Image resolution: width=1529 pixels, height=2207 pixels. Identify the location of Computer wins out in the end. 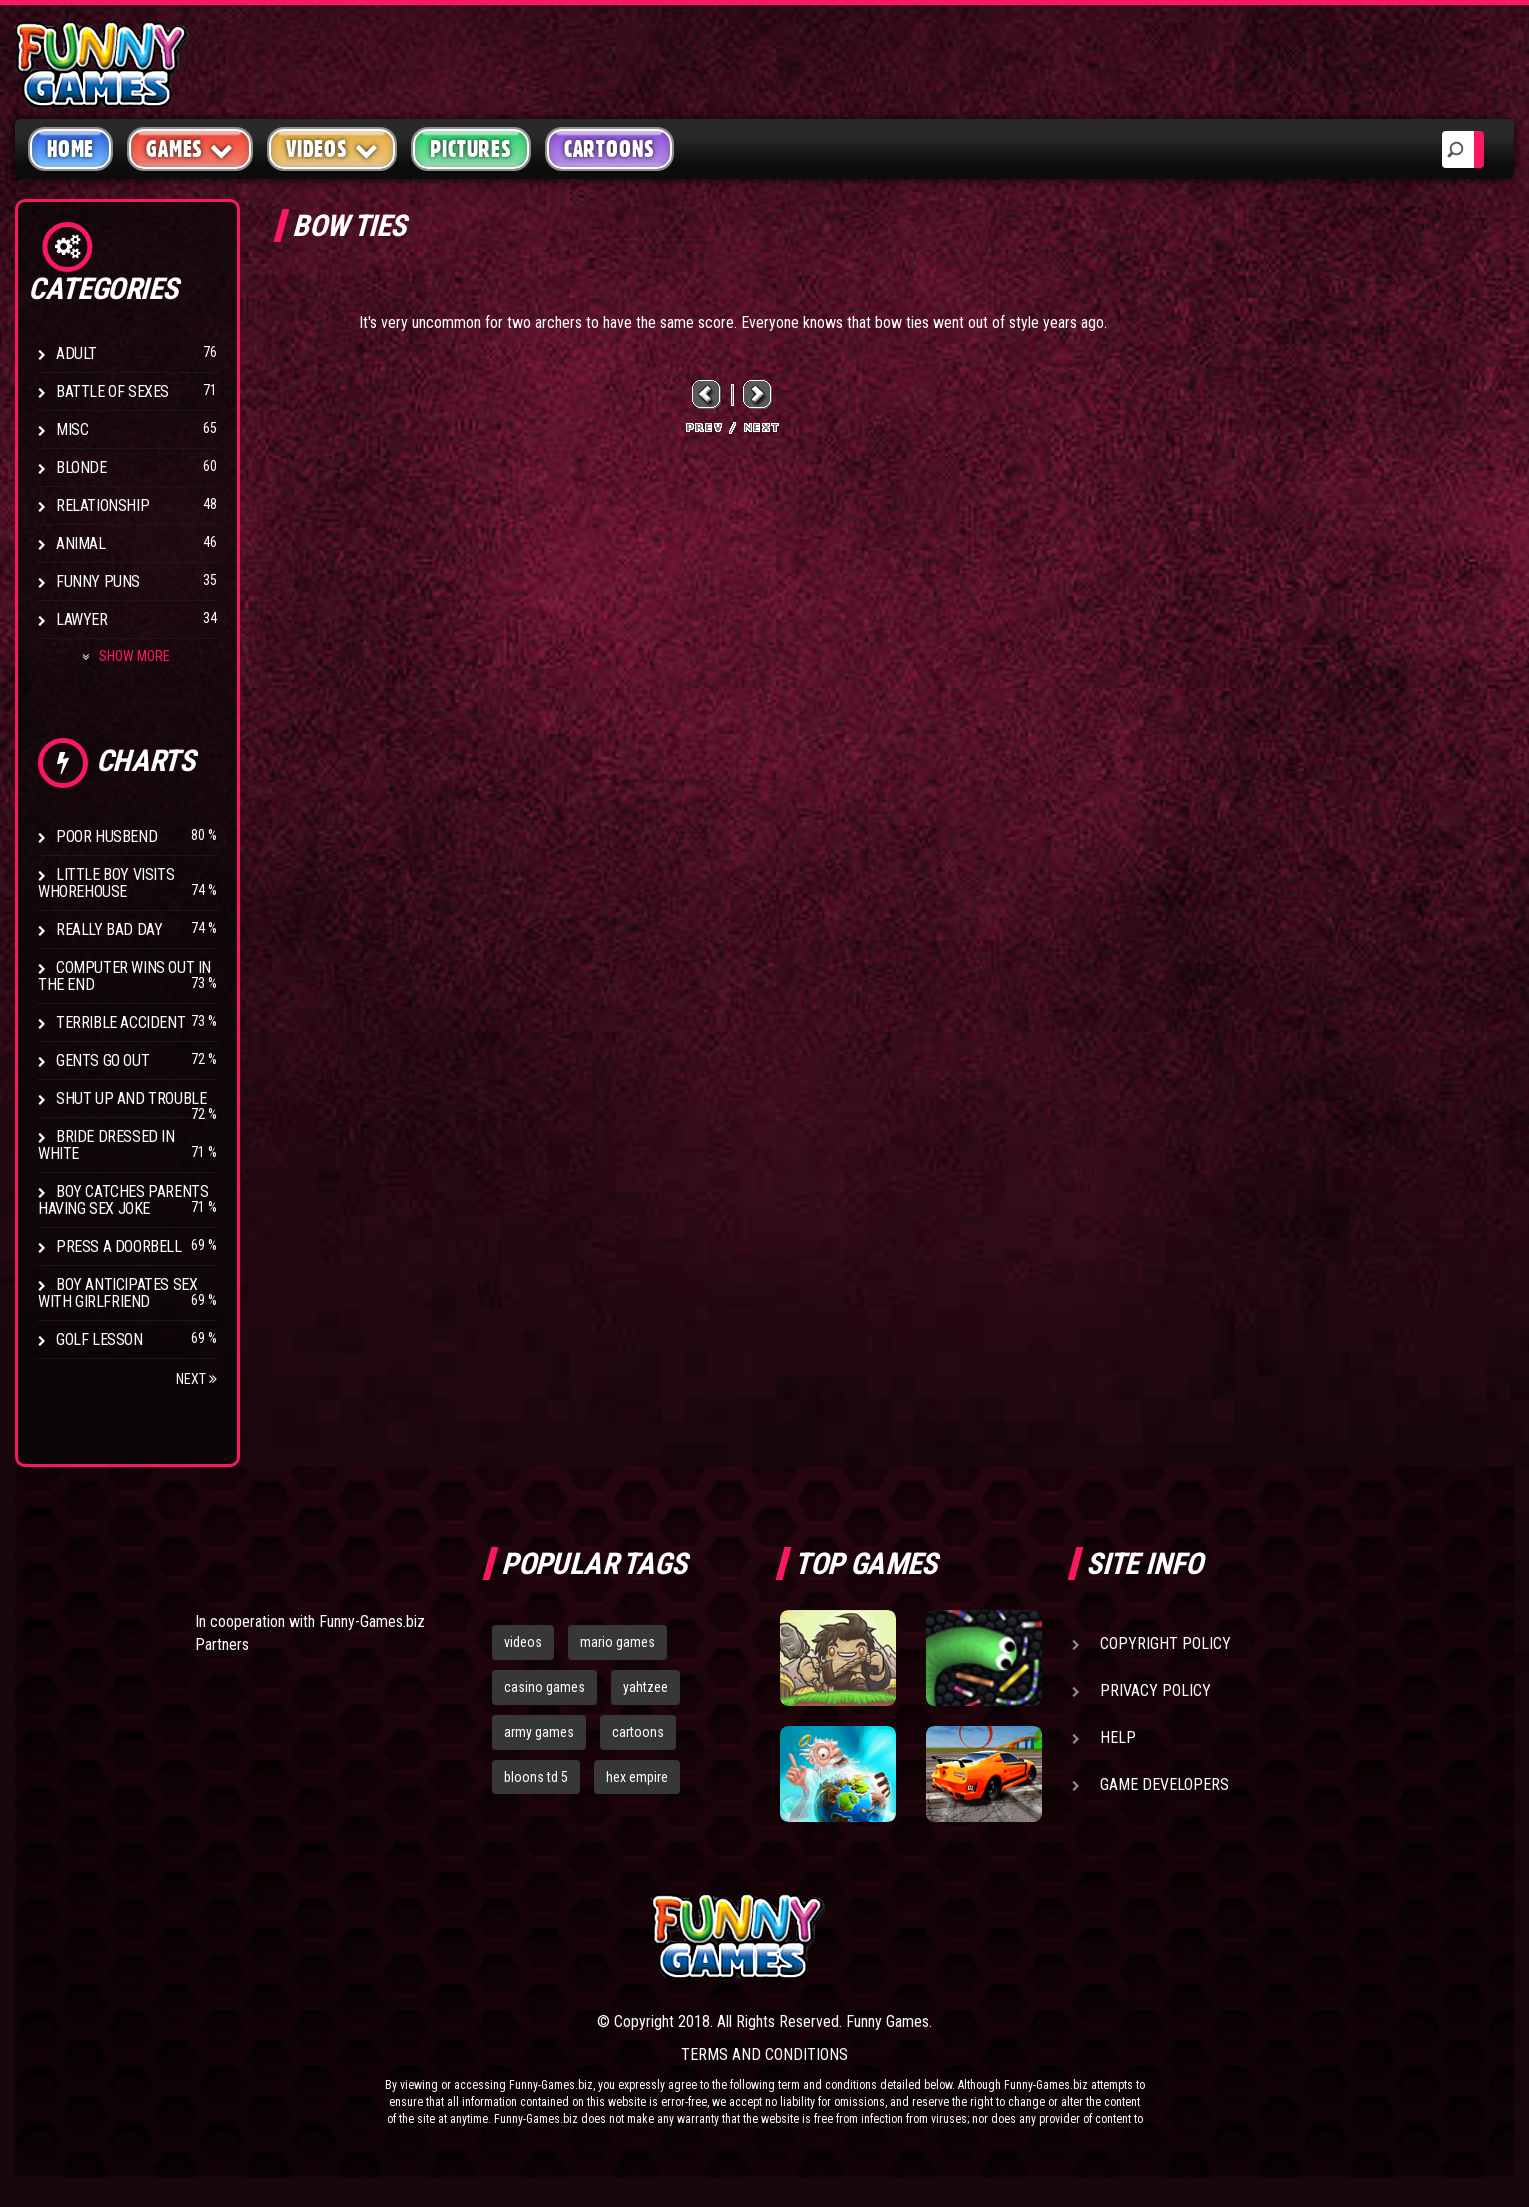
(124, 976).